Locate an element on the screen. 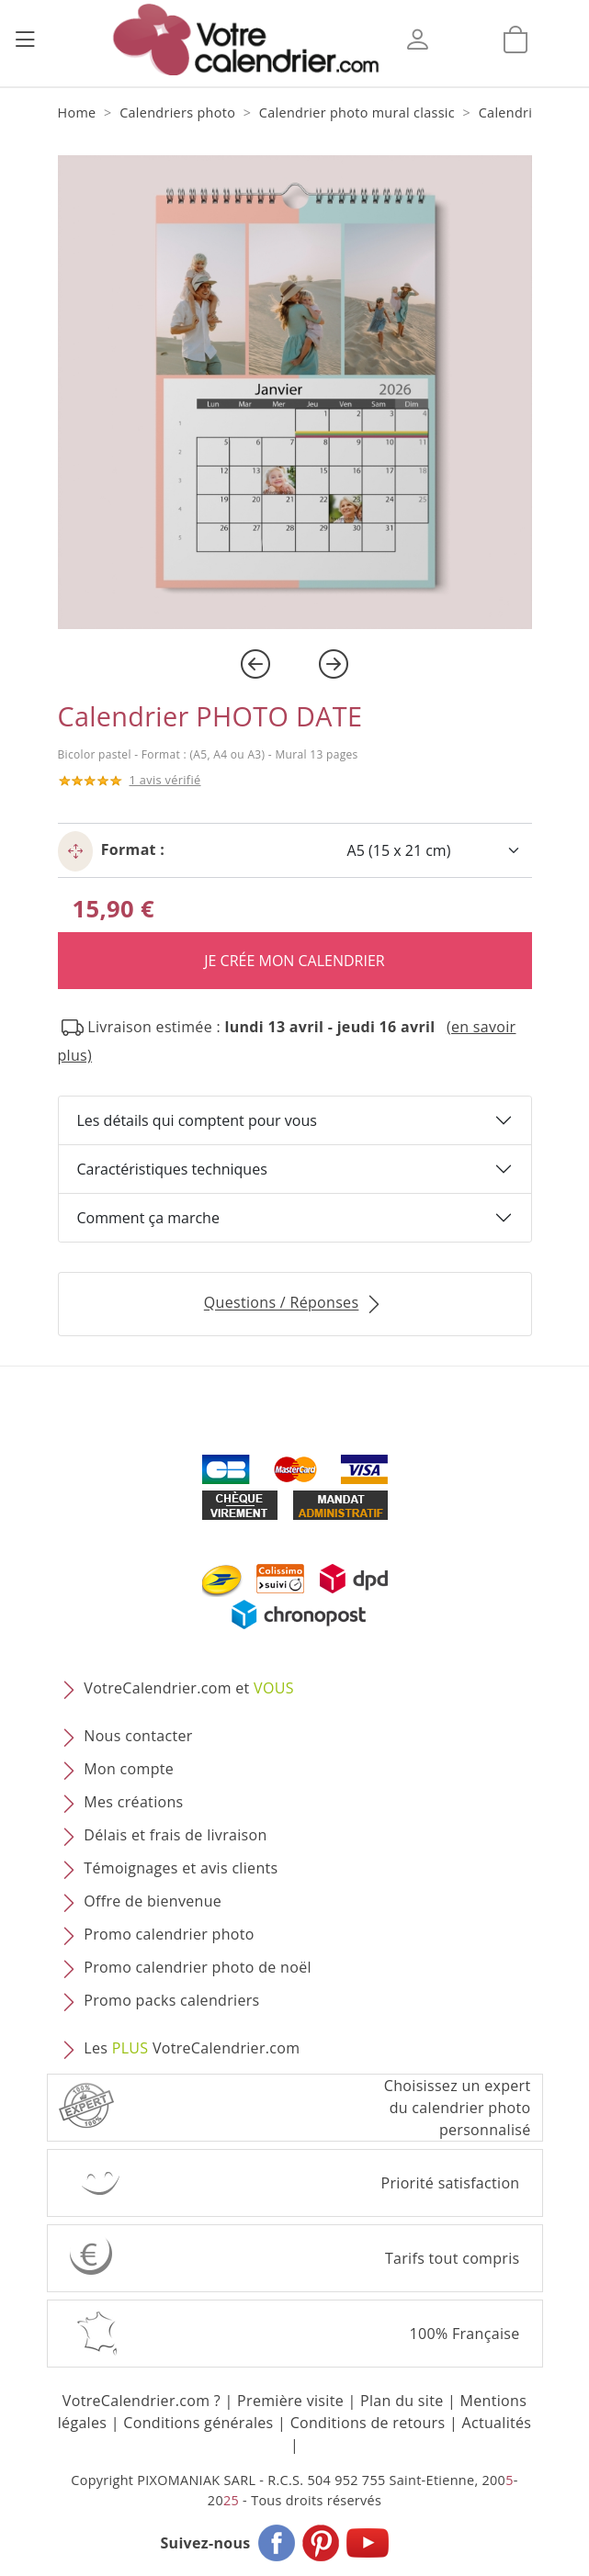 The image size is (589, 2576). Choisissez un expert du calendrier photopersonnalisé is located at coordinates (457, 2107).